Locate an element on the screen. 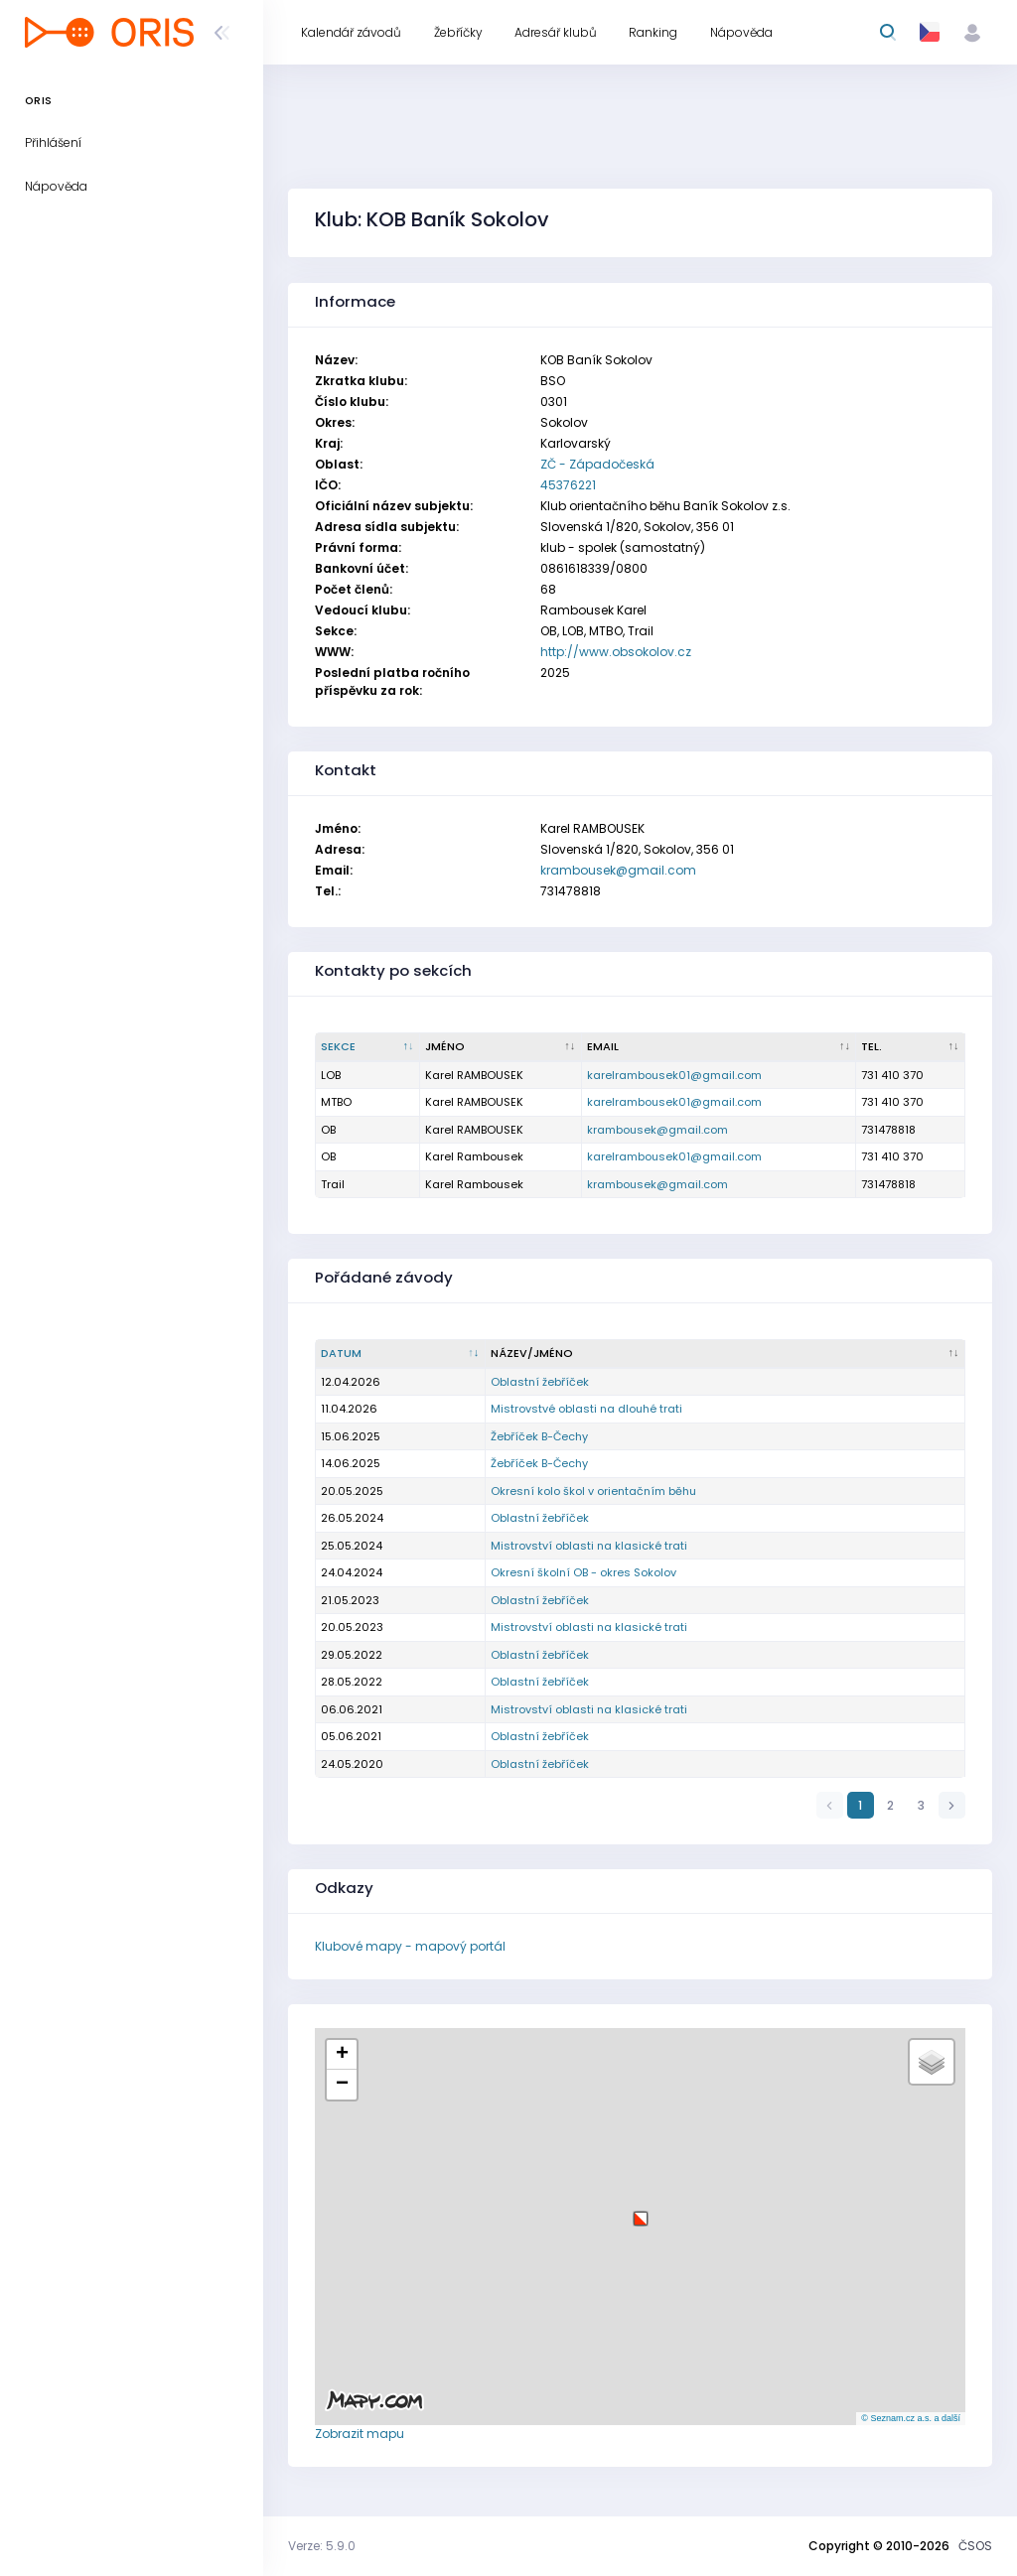  Mistrovství oblasti na klasické trati is located at coordinates (589, 1546).